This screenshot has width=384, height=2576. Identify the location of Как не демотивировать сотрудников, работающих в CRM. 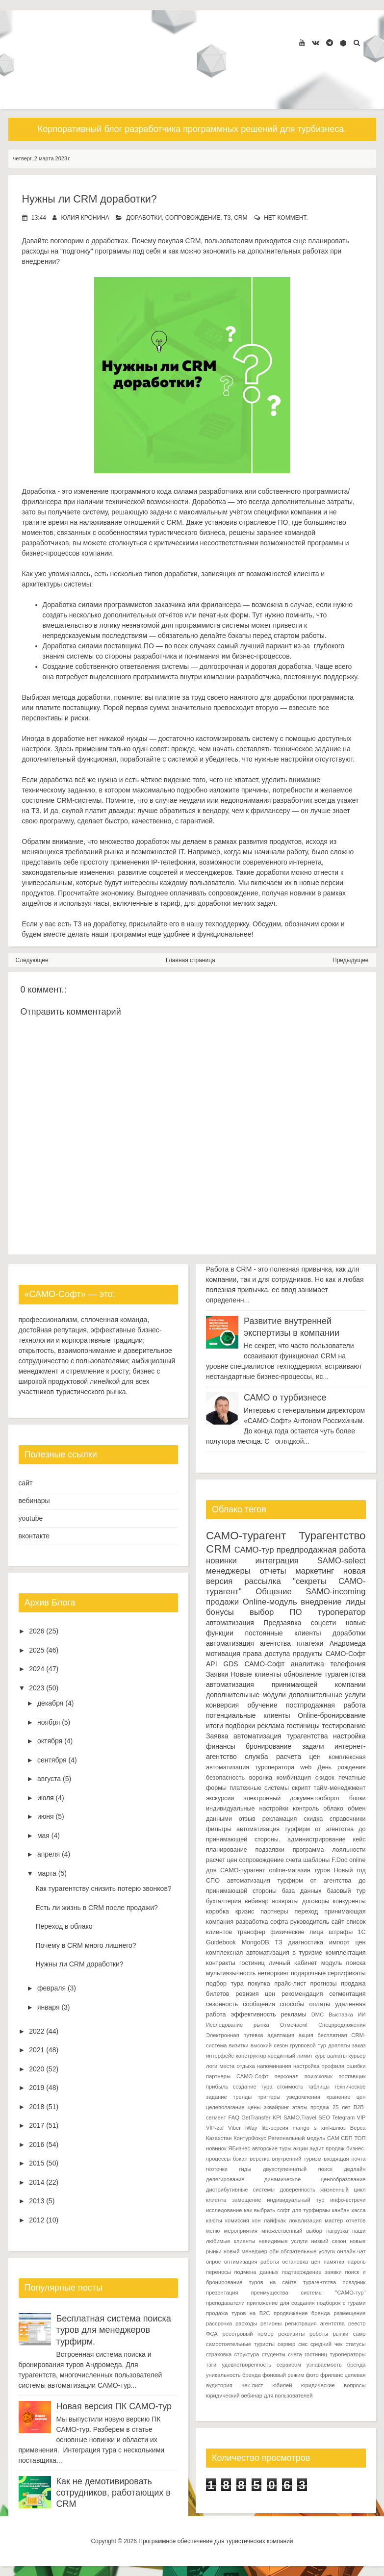
(113, 2492).